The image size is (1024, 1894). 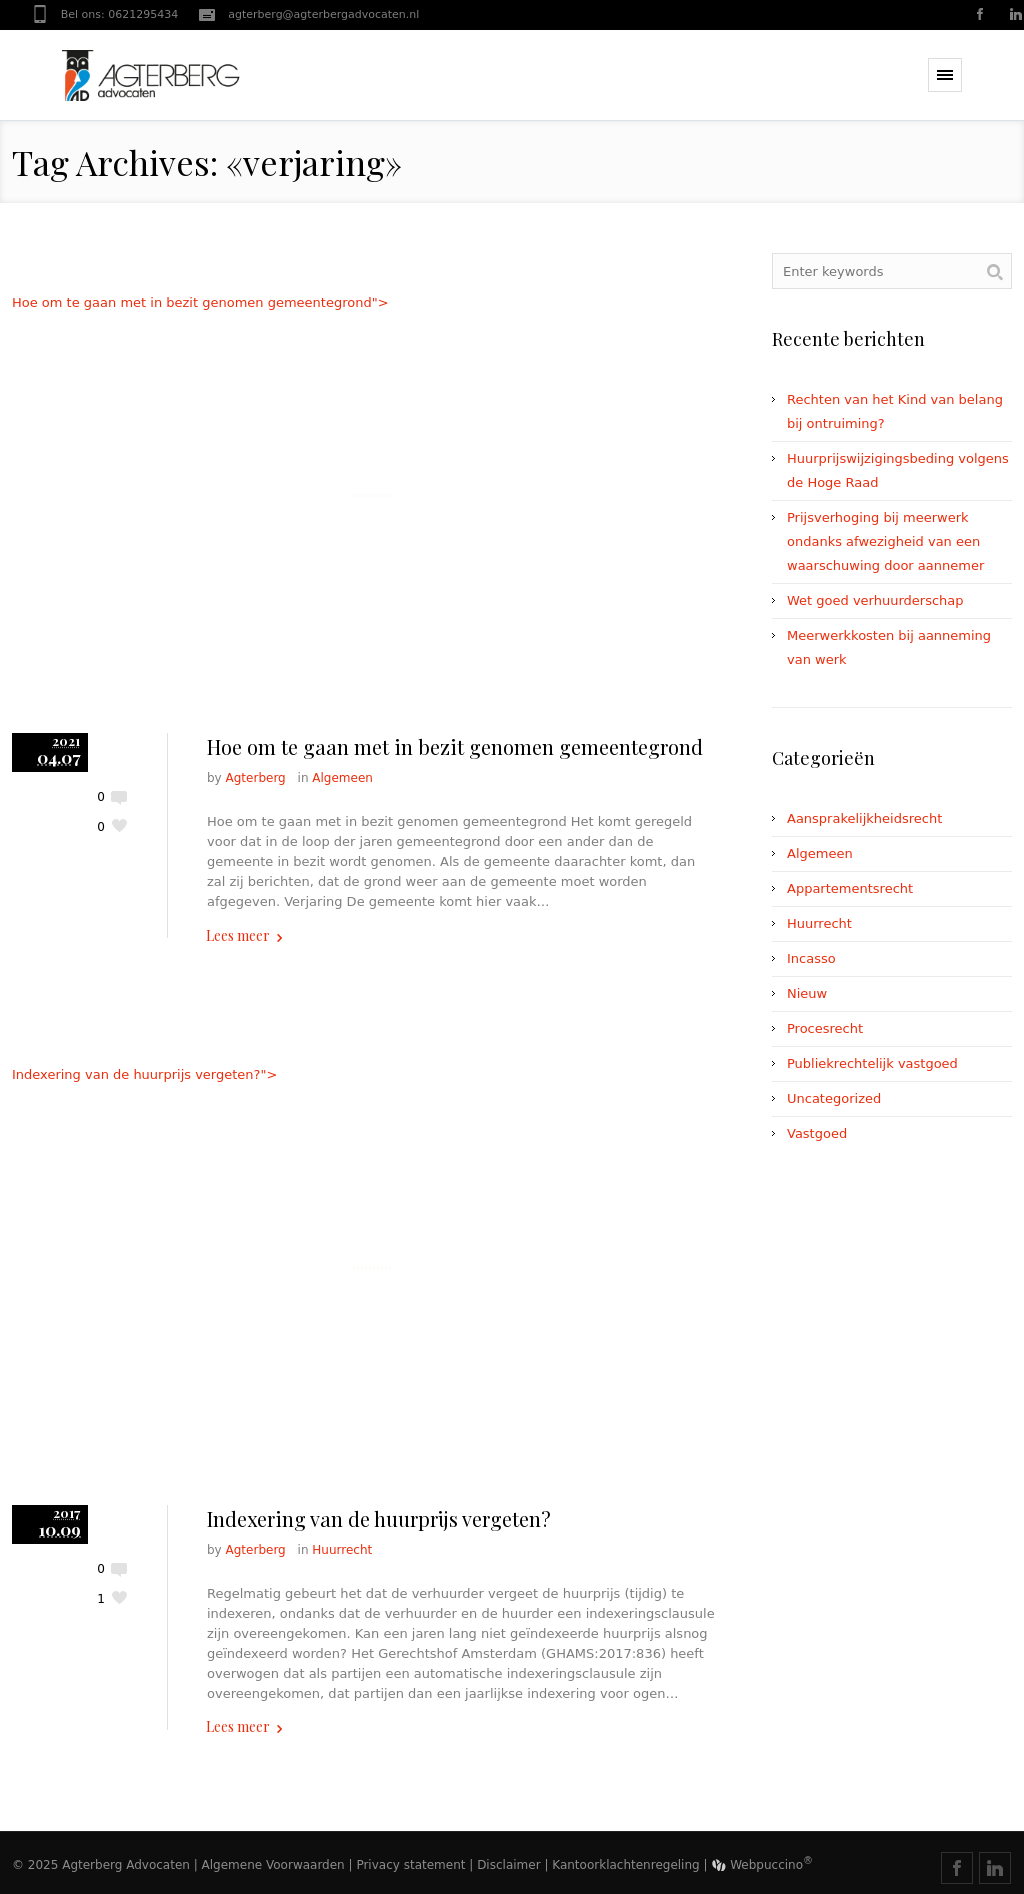 What do you see at coordinates (323, 14) in the screenshot?
I see `agterberg@agterbergadvocaten.nl` at bounding box center [323, 14].